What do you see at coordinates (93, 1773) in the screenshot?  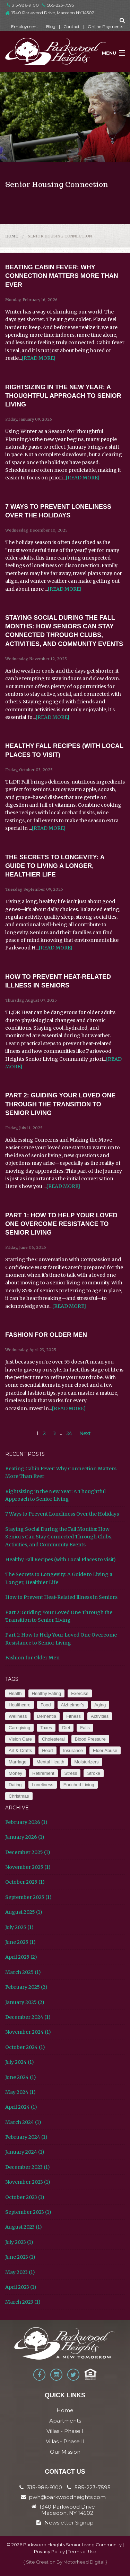 I see `Stroke` at bounding box center [93, 1773].